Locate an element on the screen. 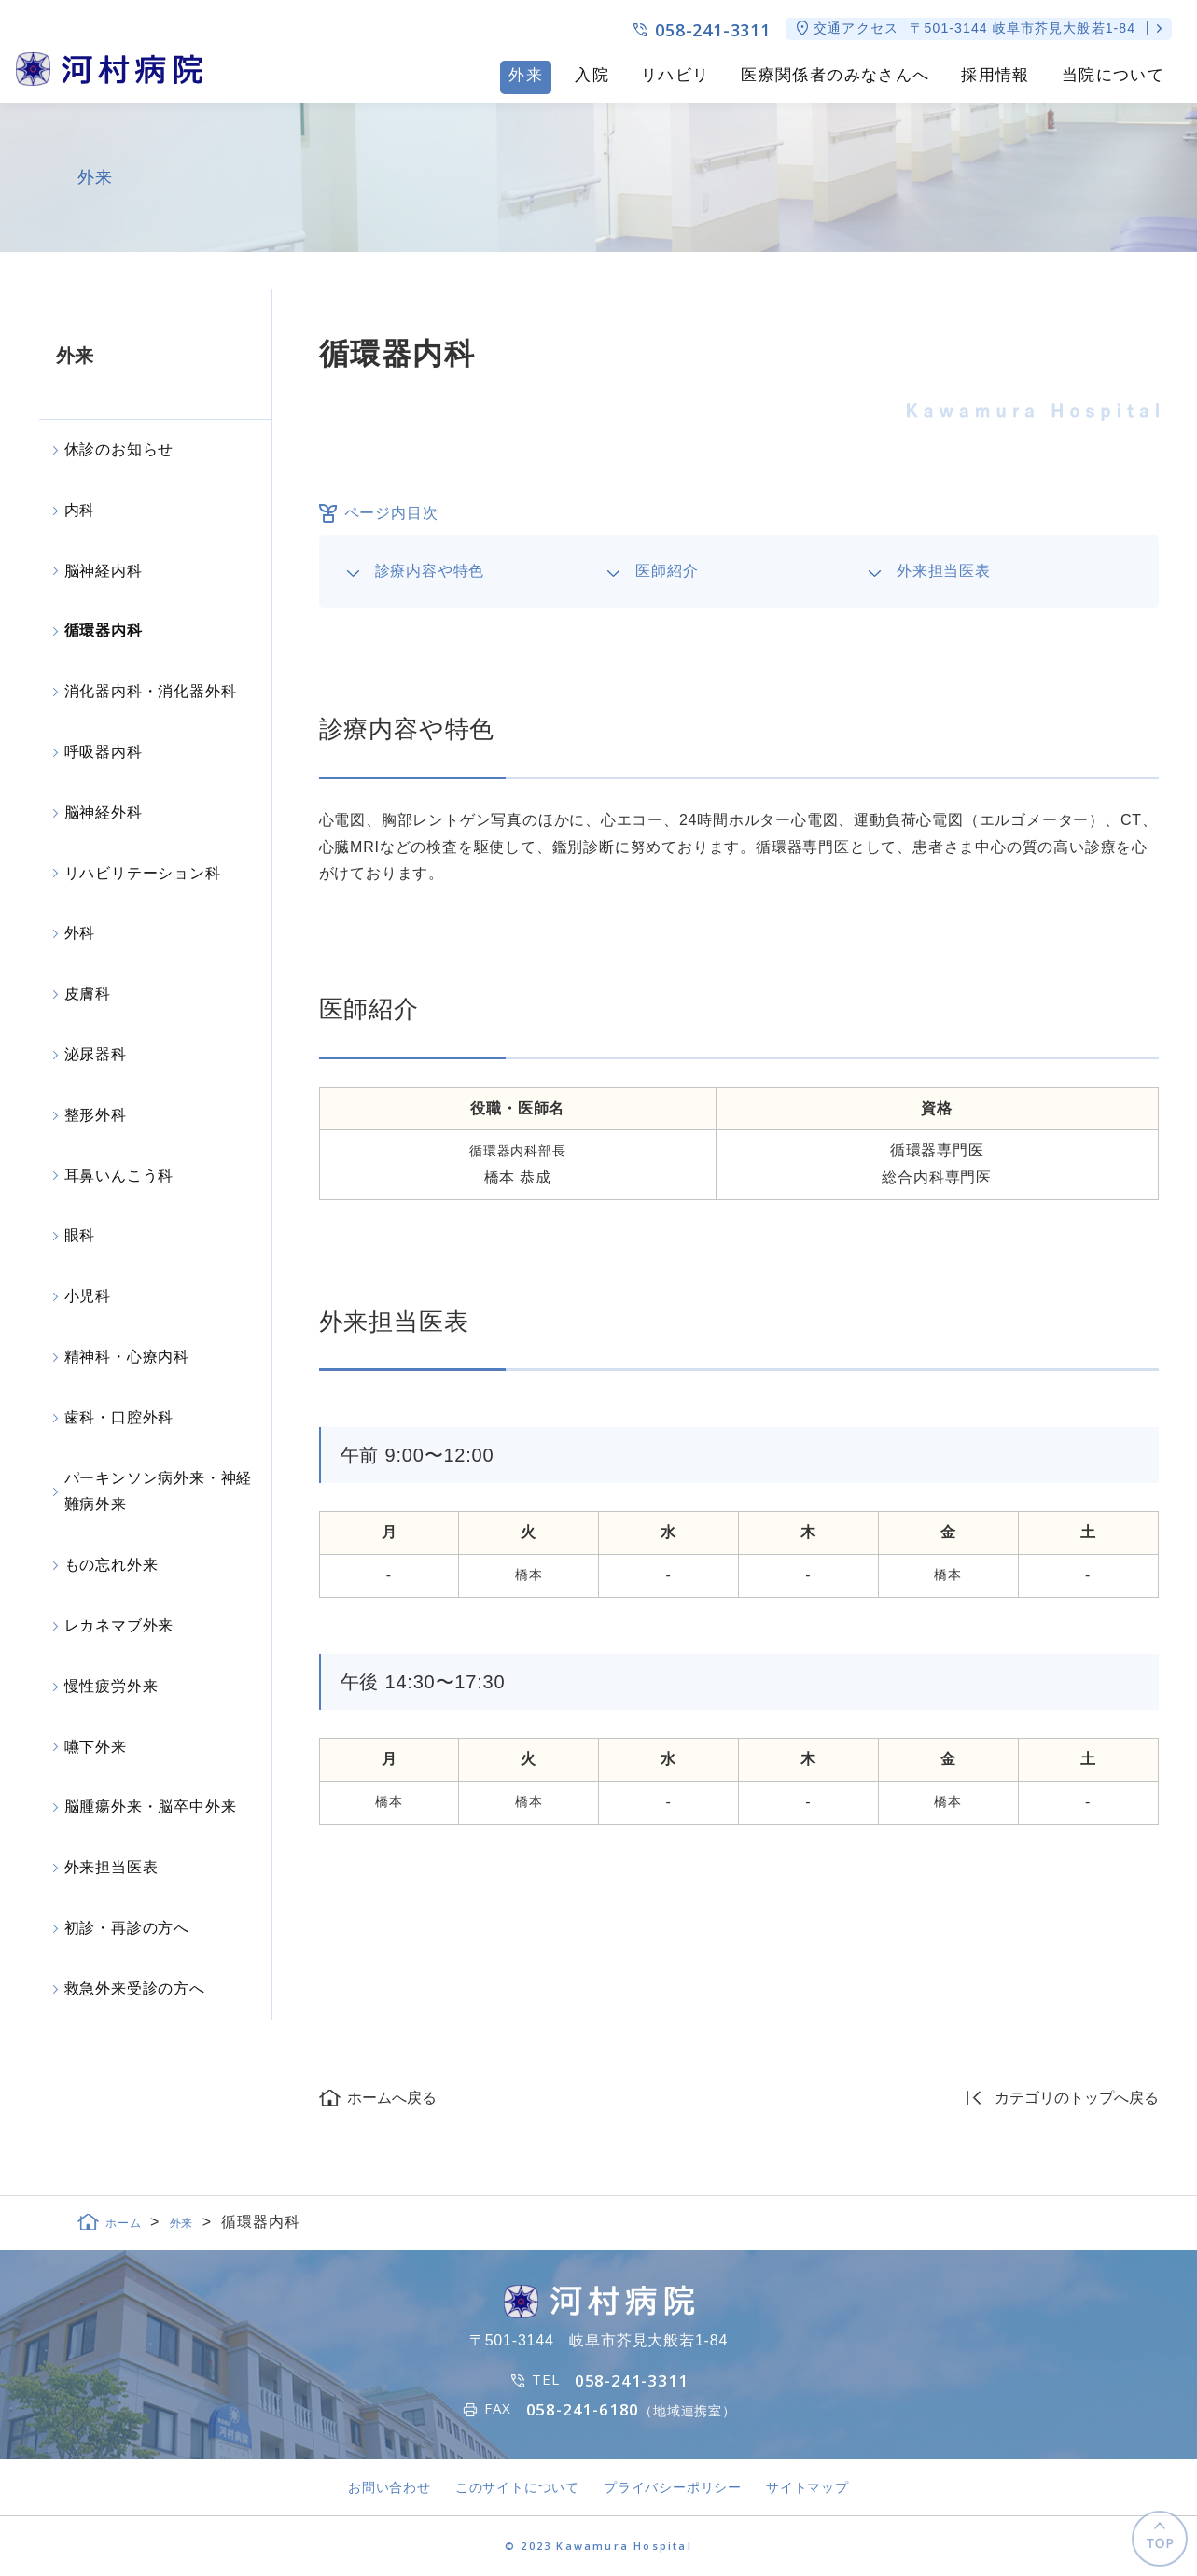 The height and width of the screenshot is (2576, 1197). 呼吸器内科 is located at coordinates (103, 752).